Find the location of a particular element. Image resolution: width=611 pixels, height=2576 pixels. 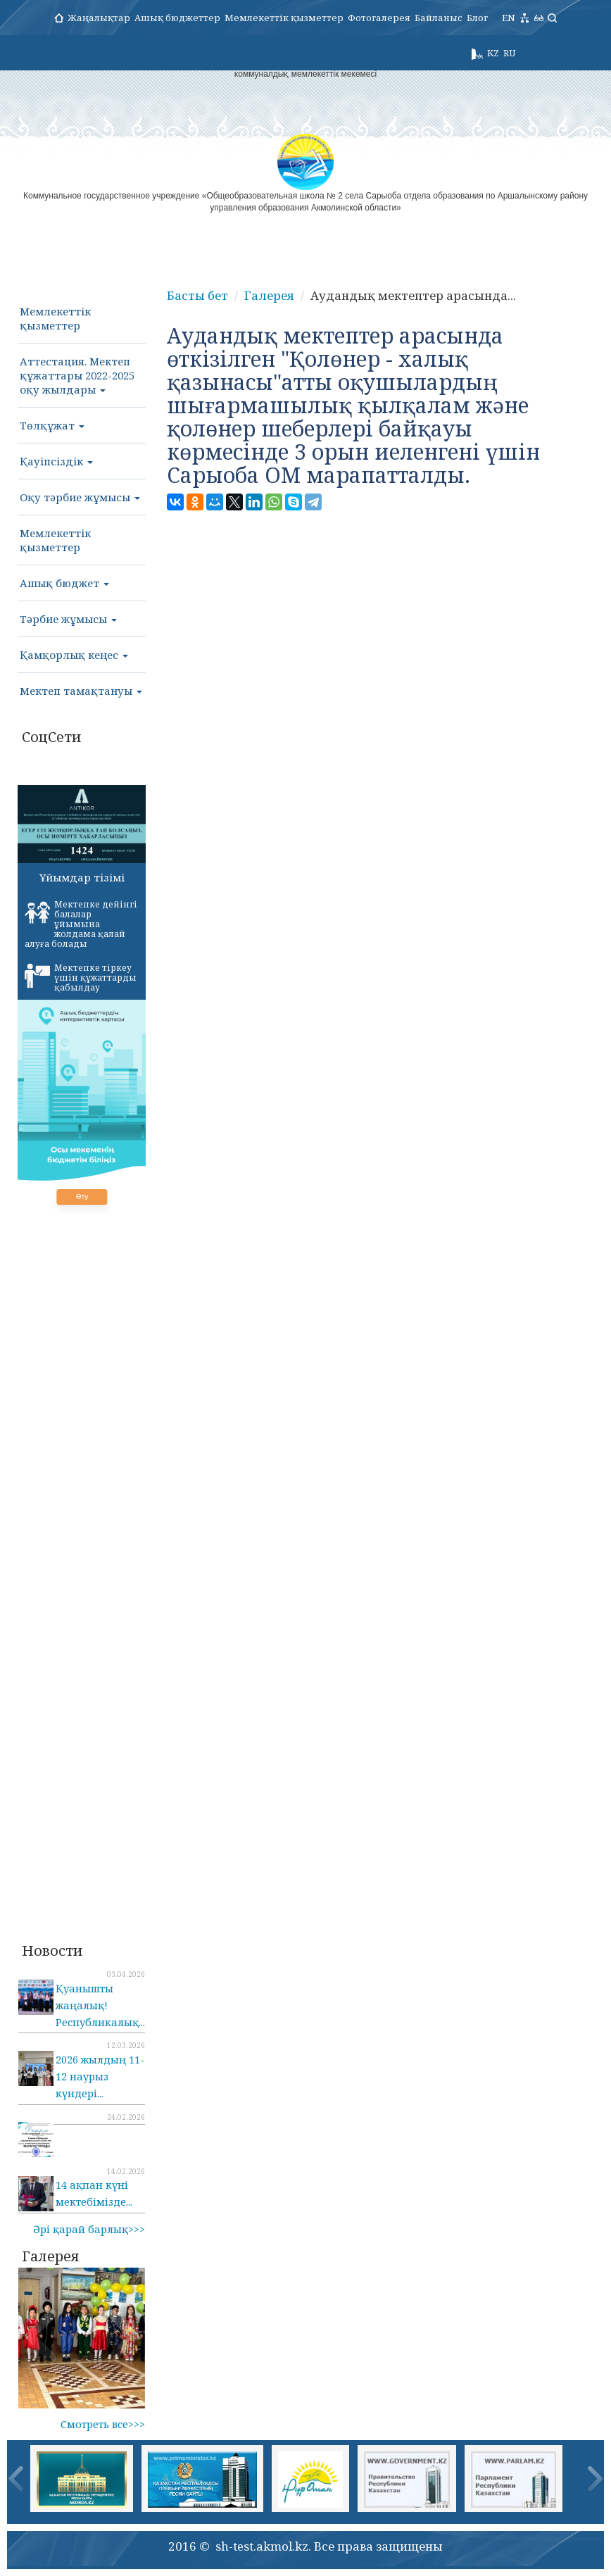

Блог is located at coordinates (477, 17).